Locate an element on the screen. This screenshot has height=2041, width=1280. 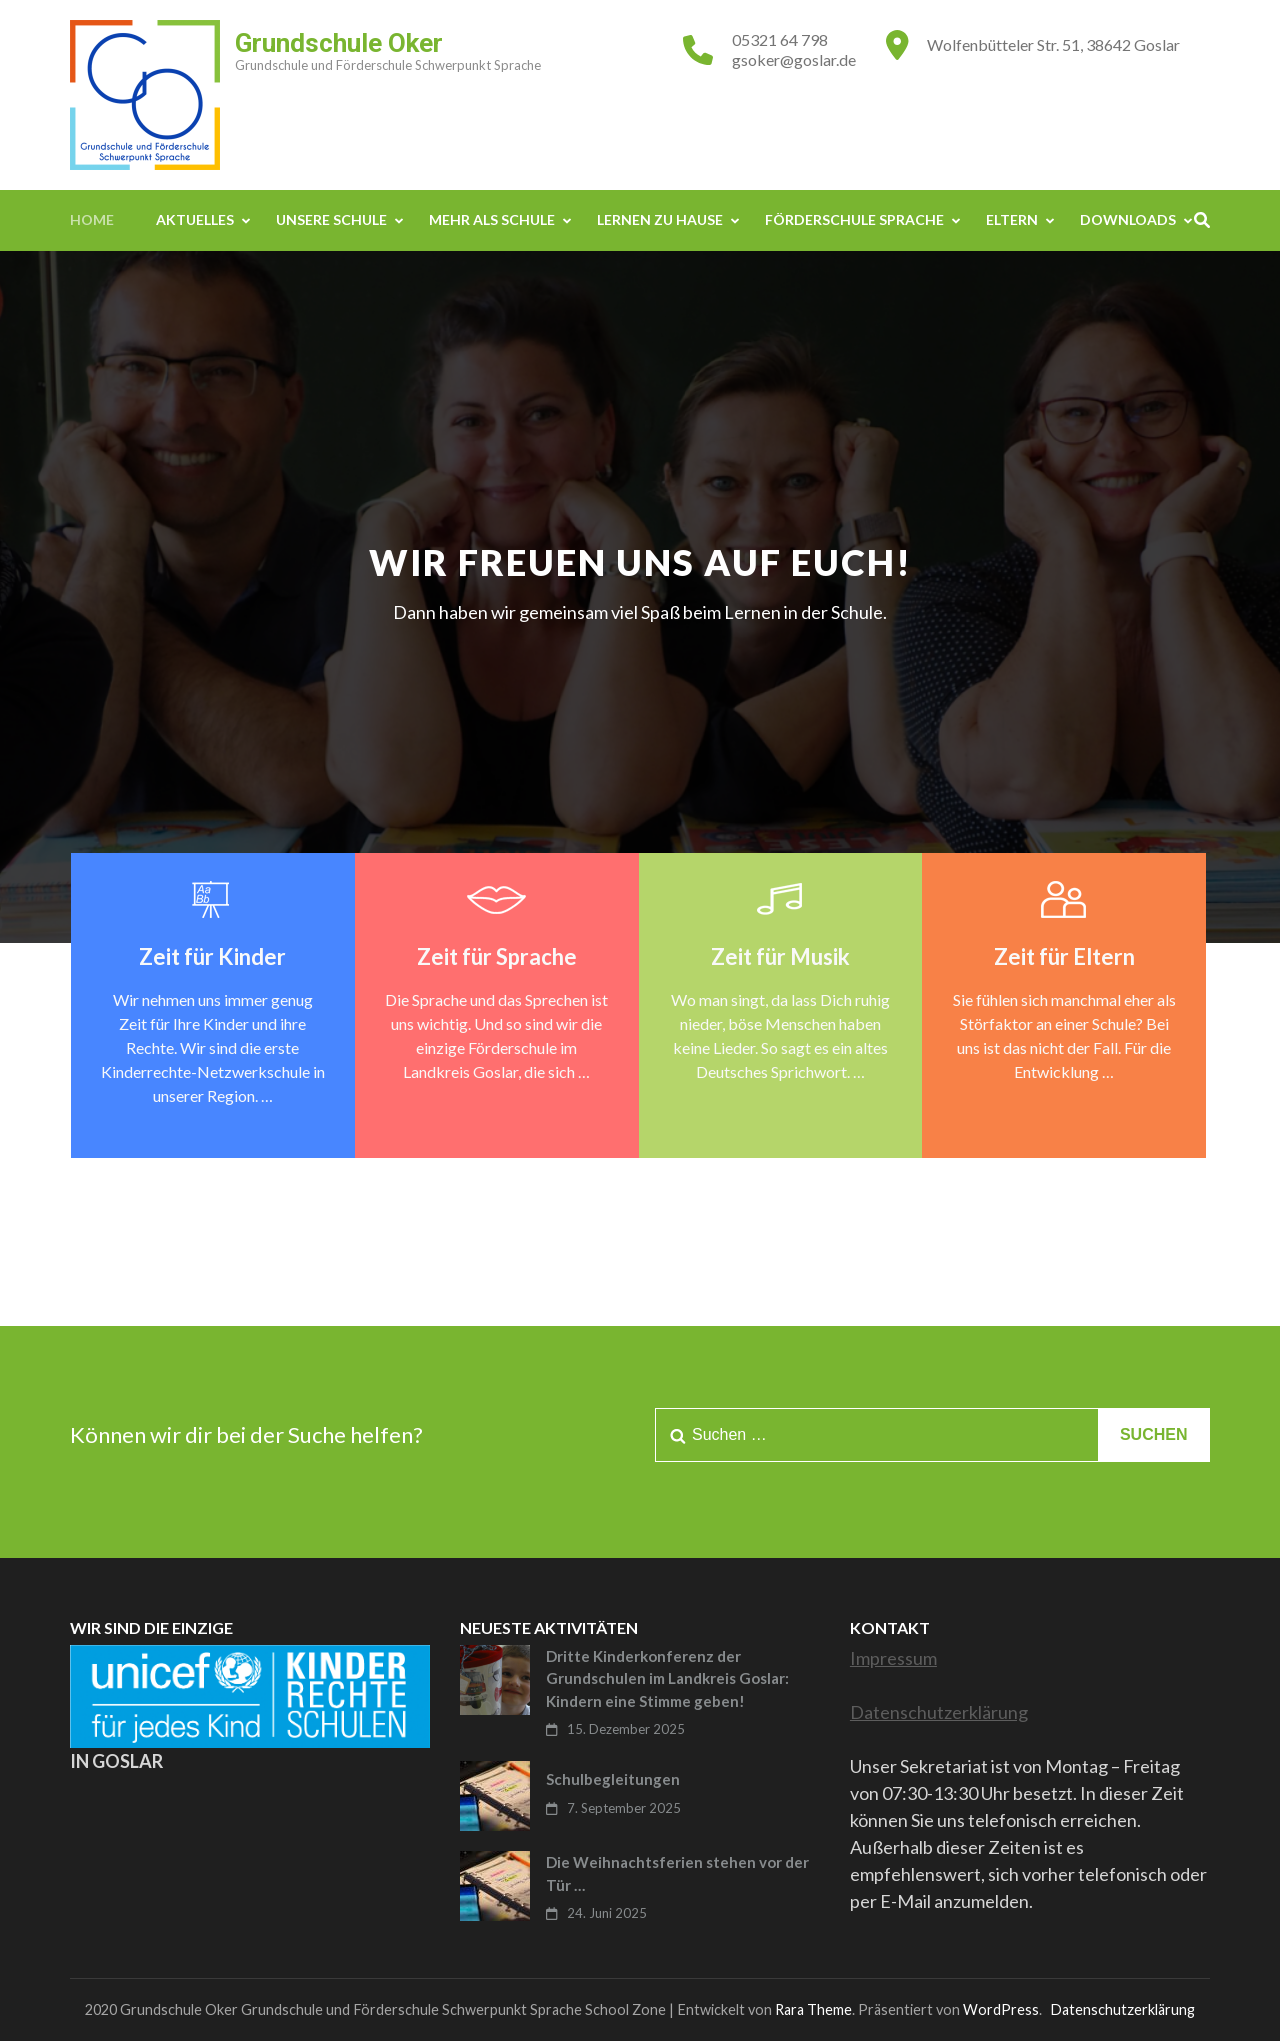
Dritte Kinderkonferenz der Grundschulen im Landkreis Goslar: Kindern eine Stimme geben! is located at coordinates (667, 1678).